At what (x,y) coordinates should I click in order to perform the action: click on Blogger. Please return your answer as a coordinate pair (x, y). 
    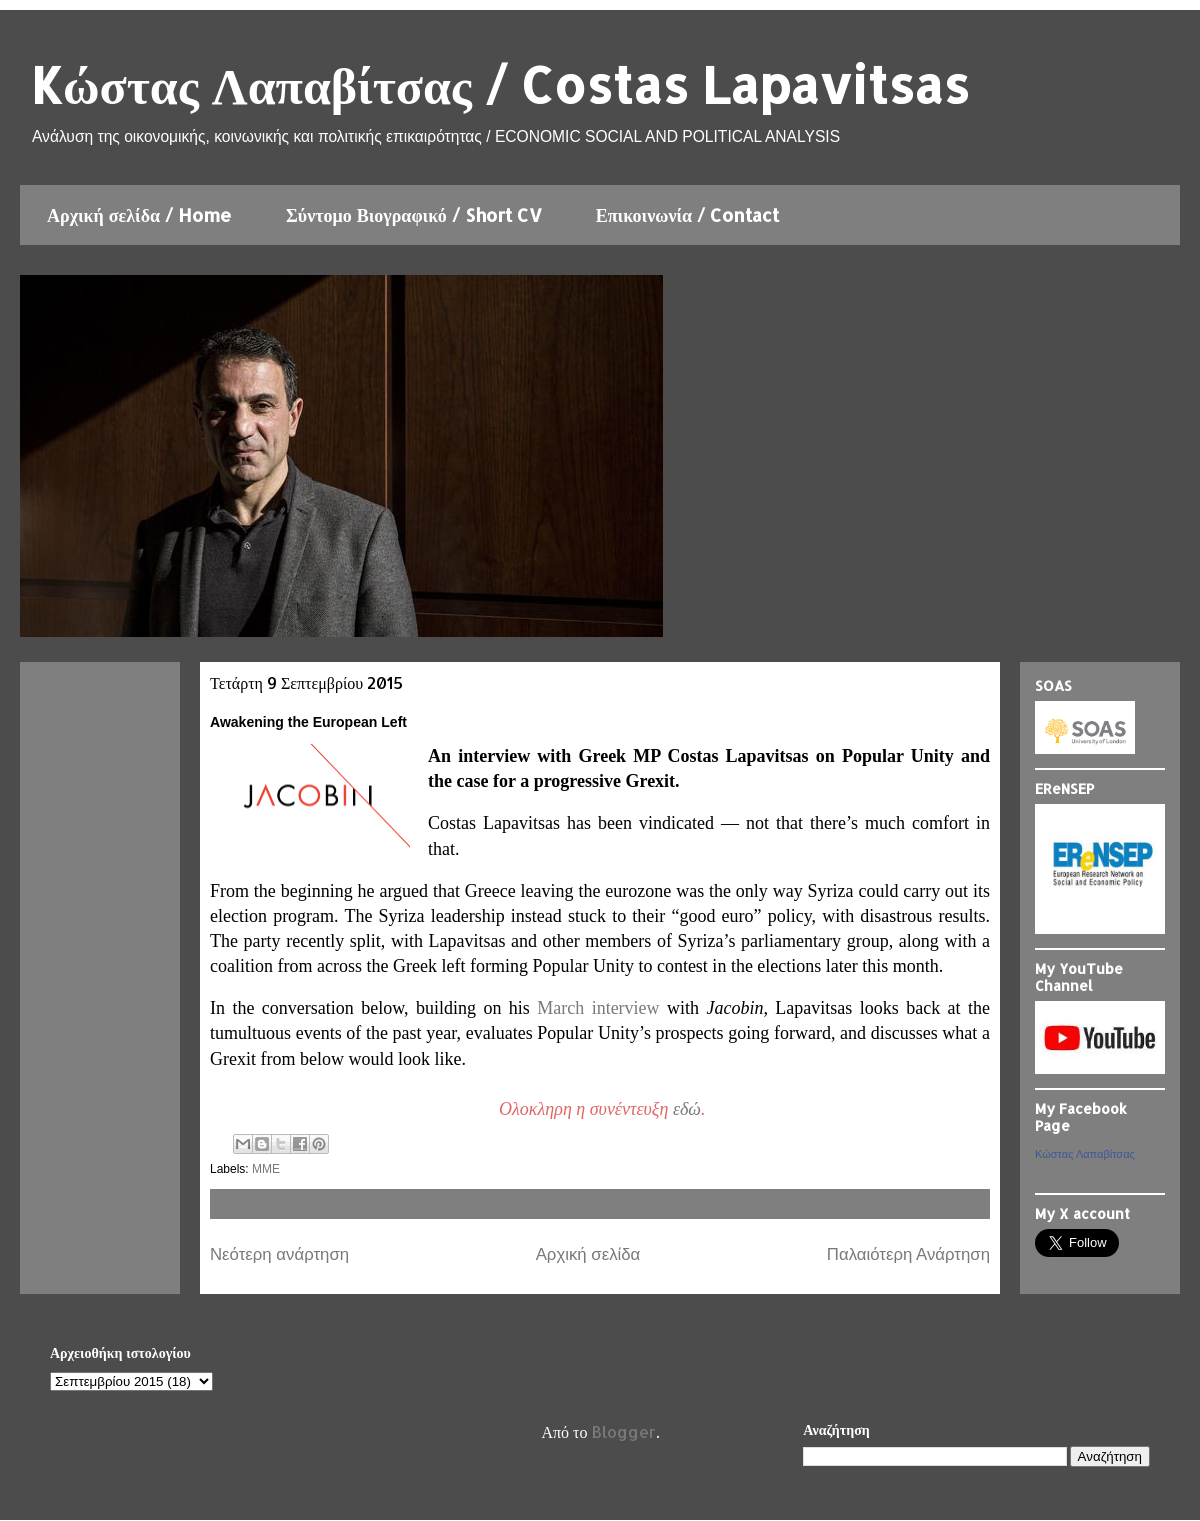
    Looking at the image, I should click on (624, 1431).